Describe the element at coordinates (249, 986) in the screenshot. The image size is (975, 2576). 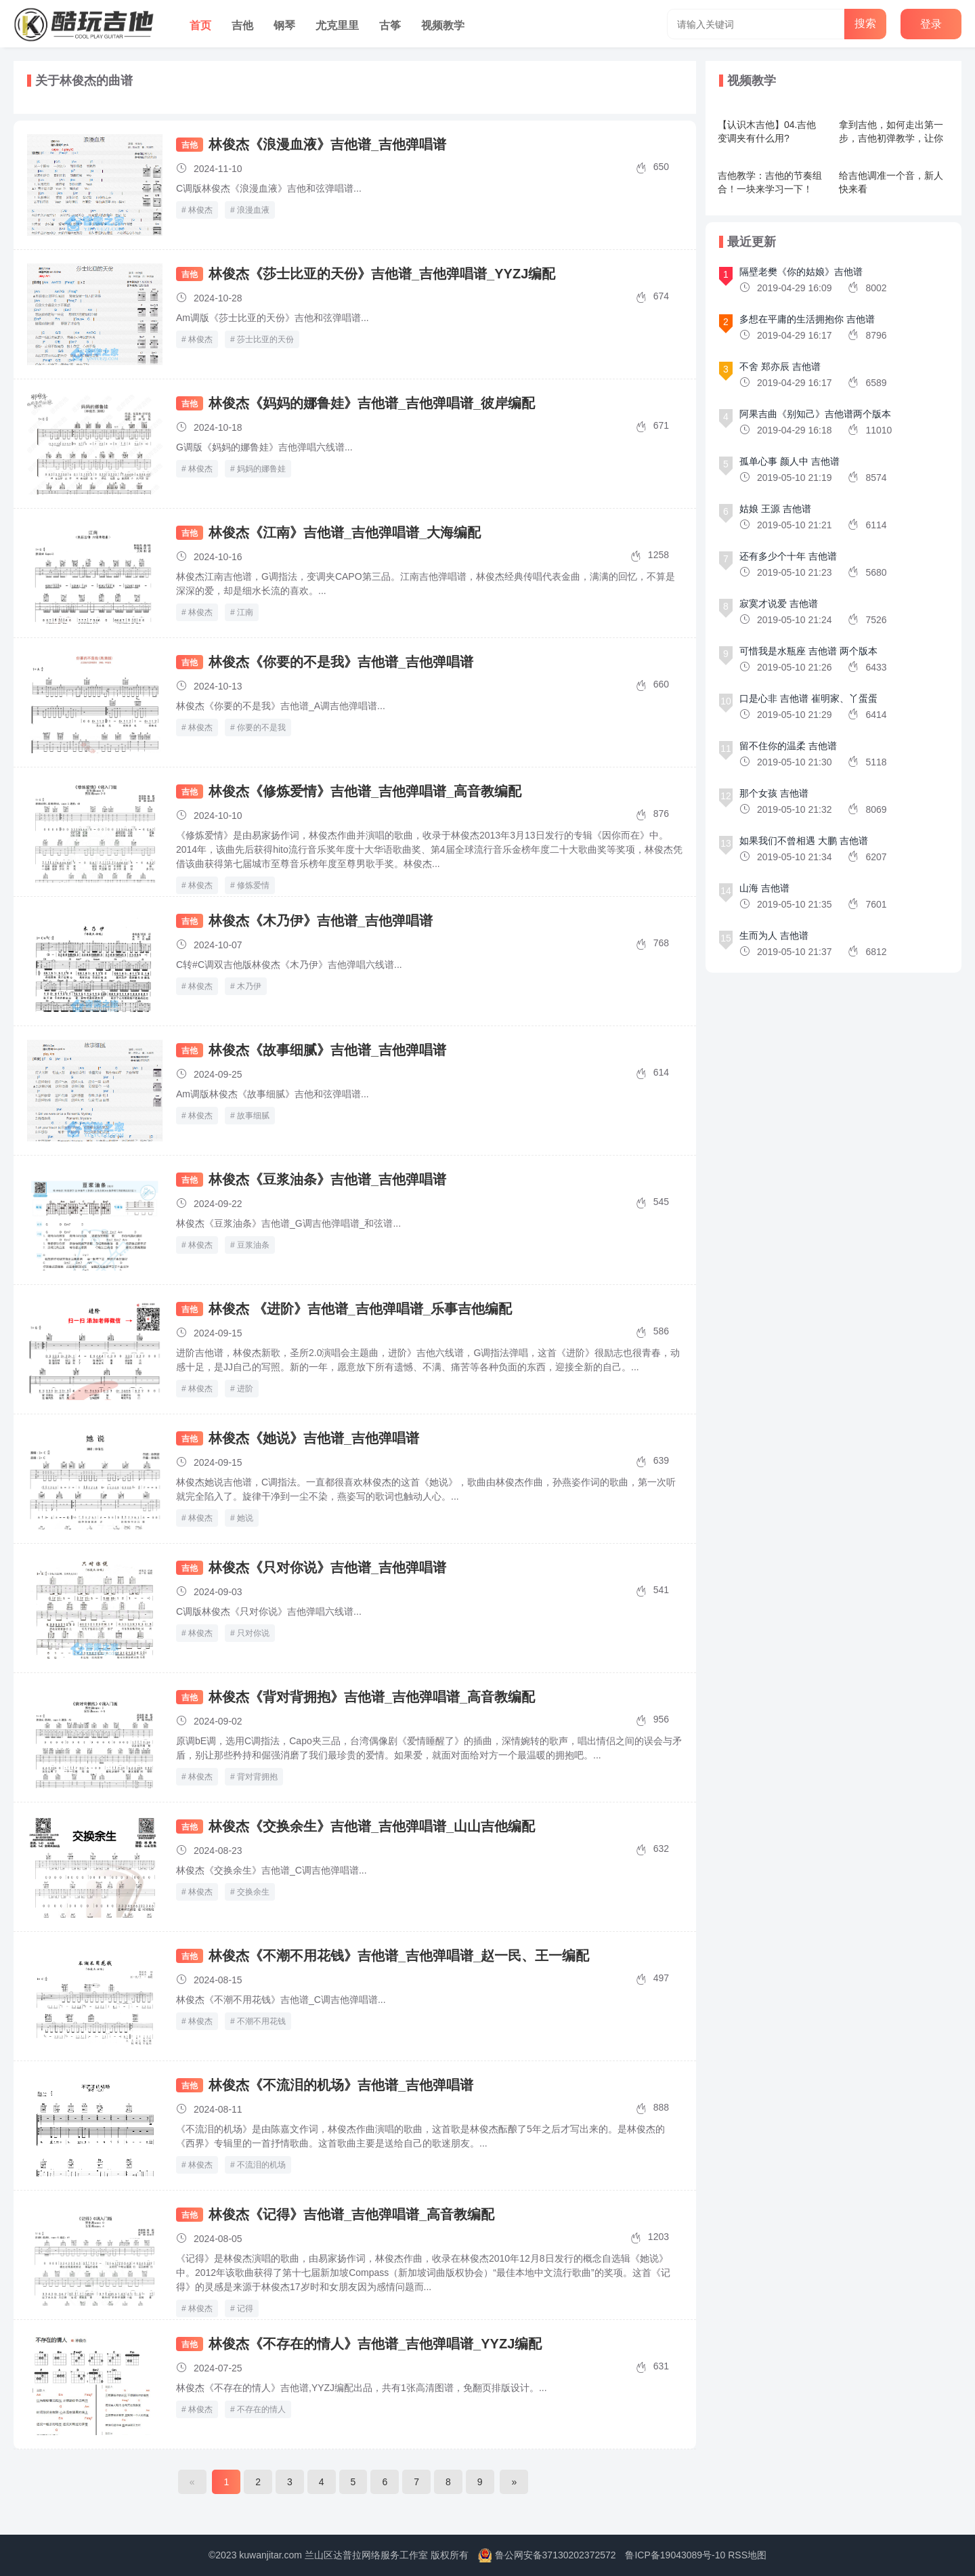
I see `木乃伊` at that location.